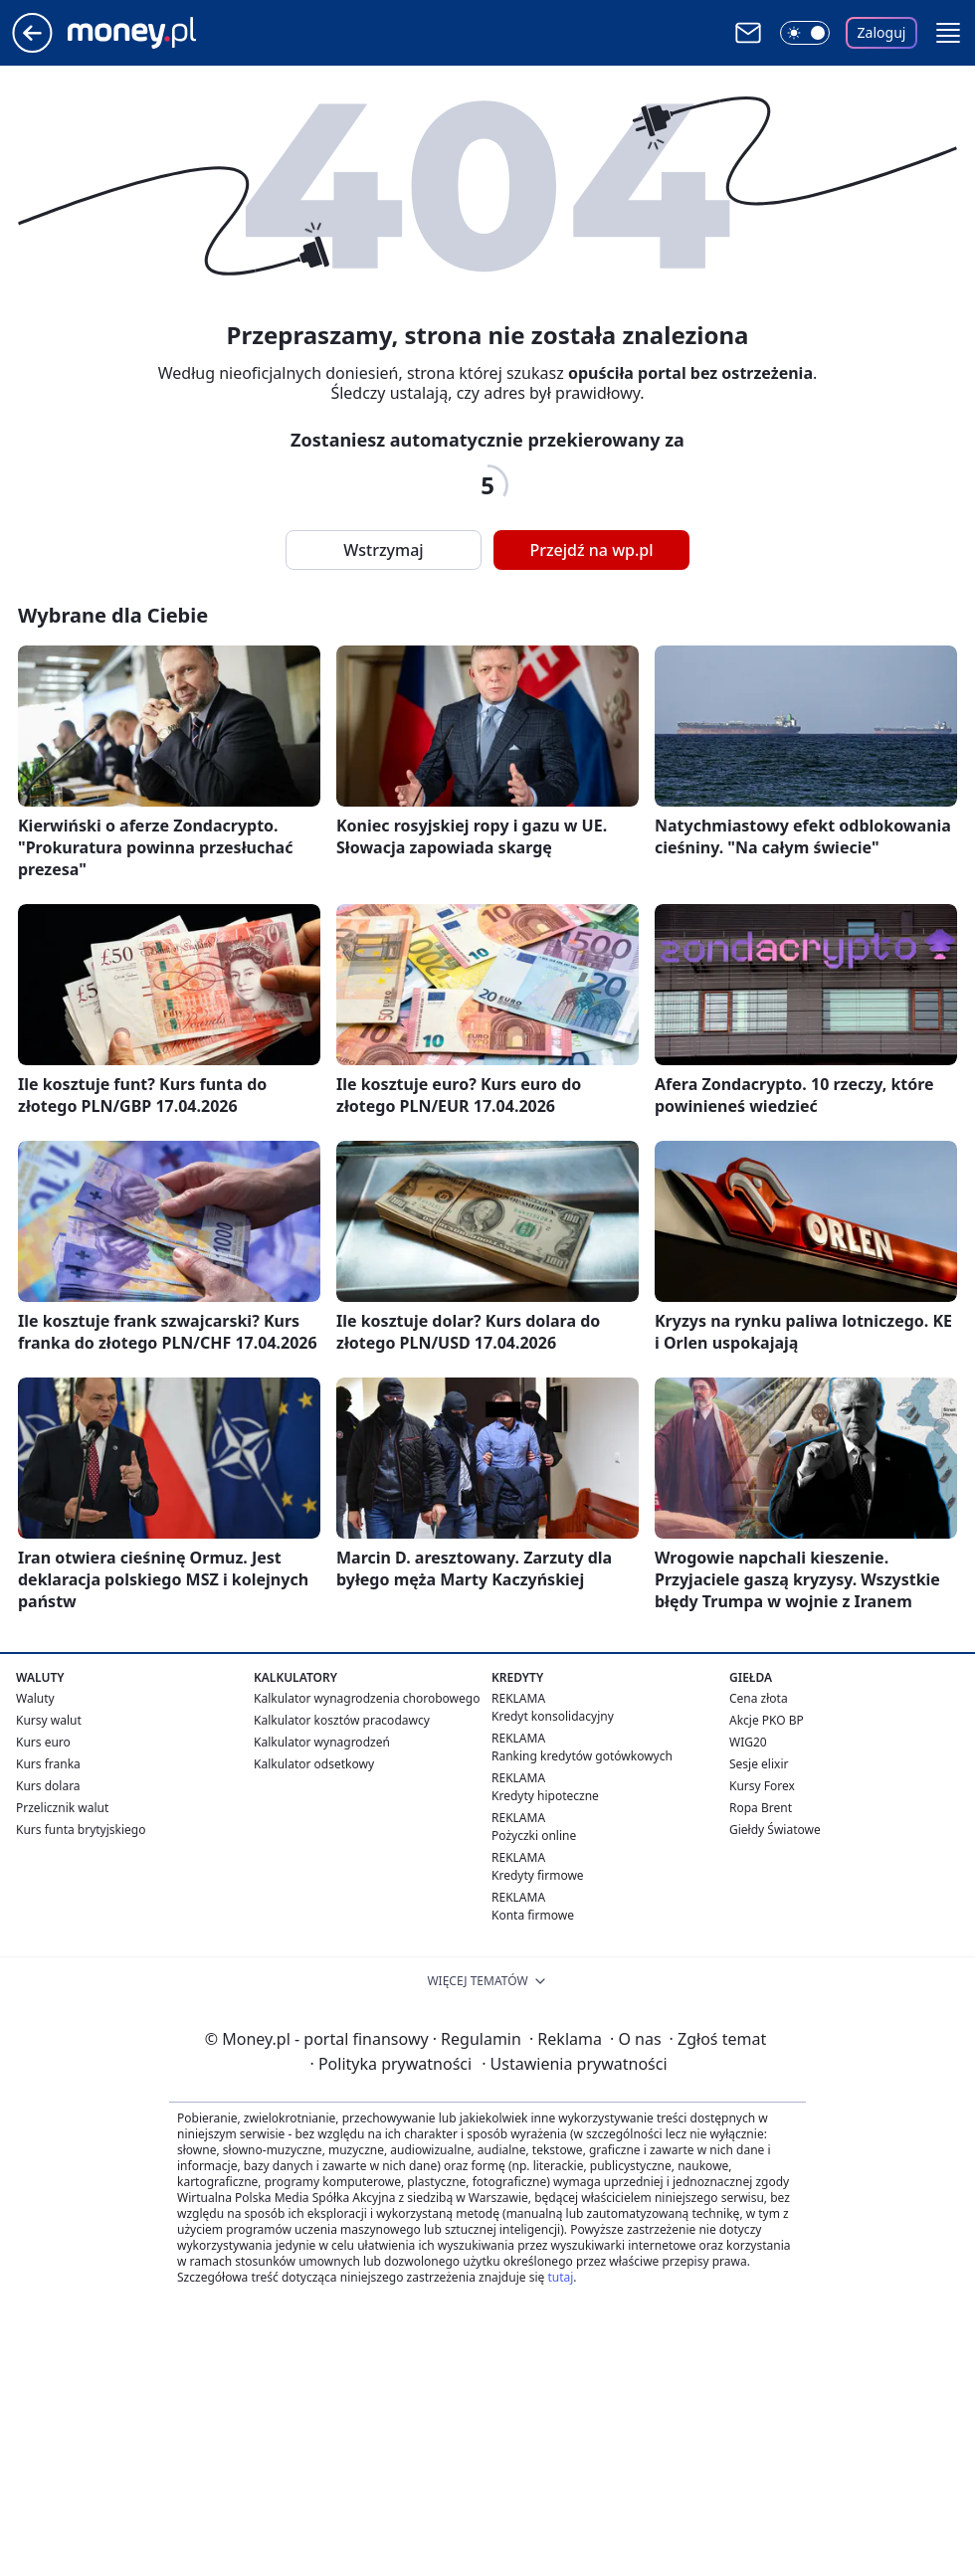  What do you see at coordinates (48, 1763) in the screenshot?
I see `Kurs franka` at bounding box center [48, 1763].